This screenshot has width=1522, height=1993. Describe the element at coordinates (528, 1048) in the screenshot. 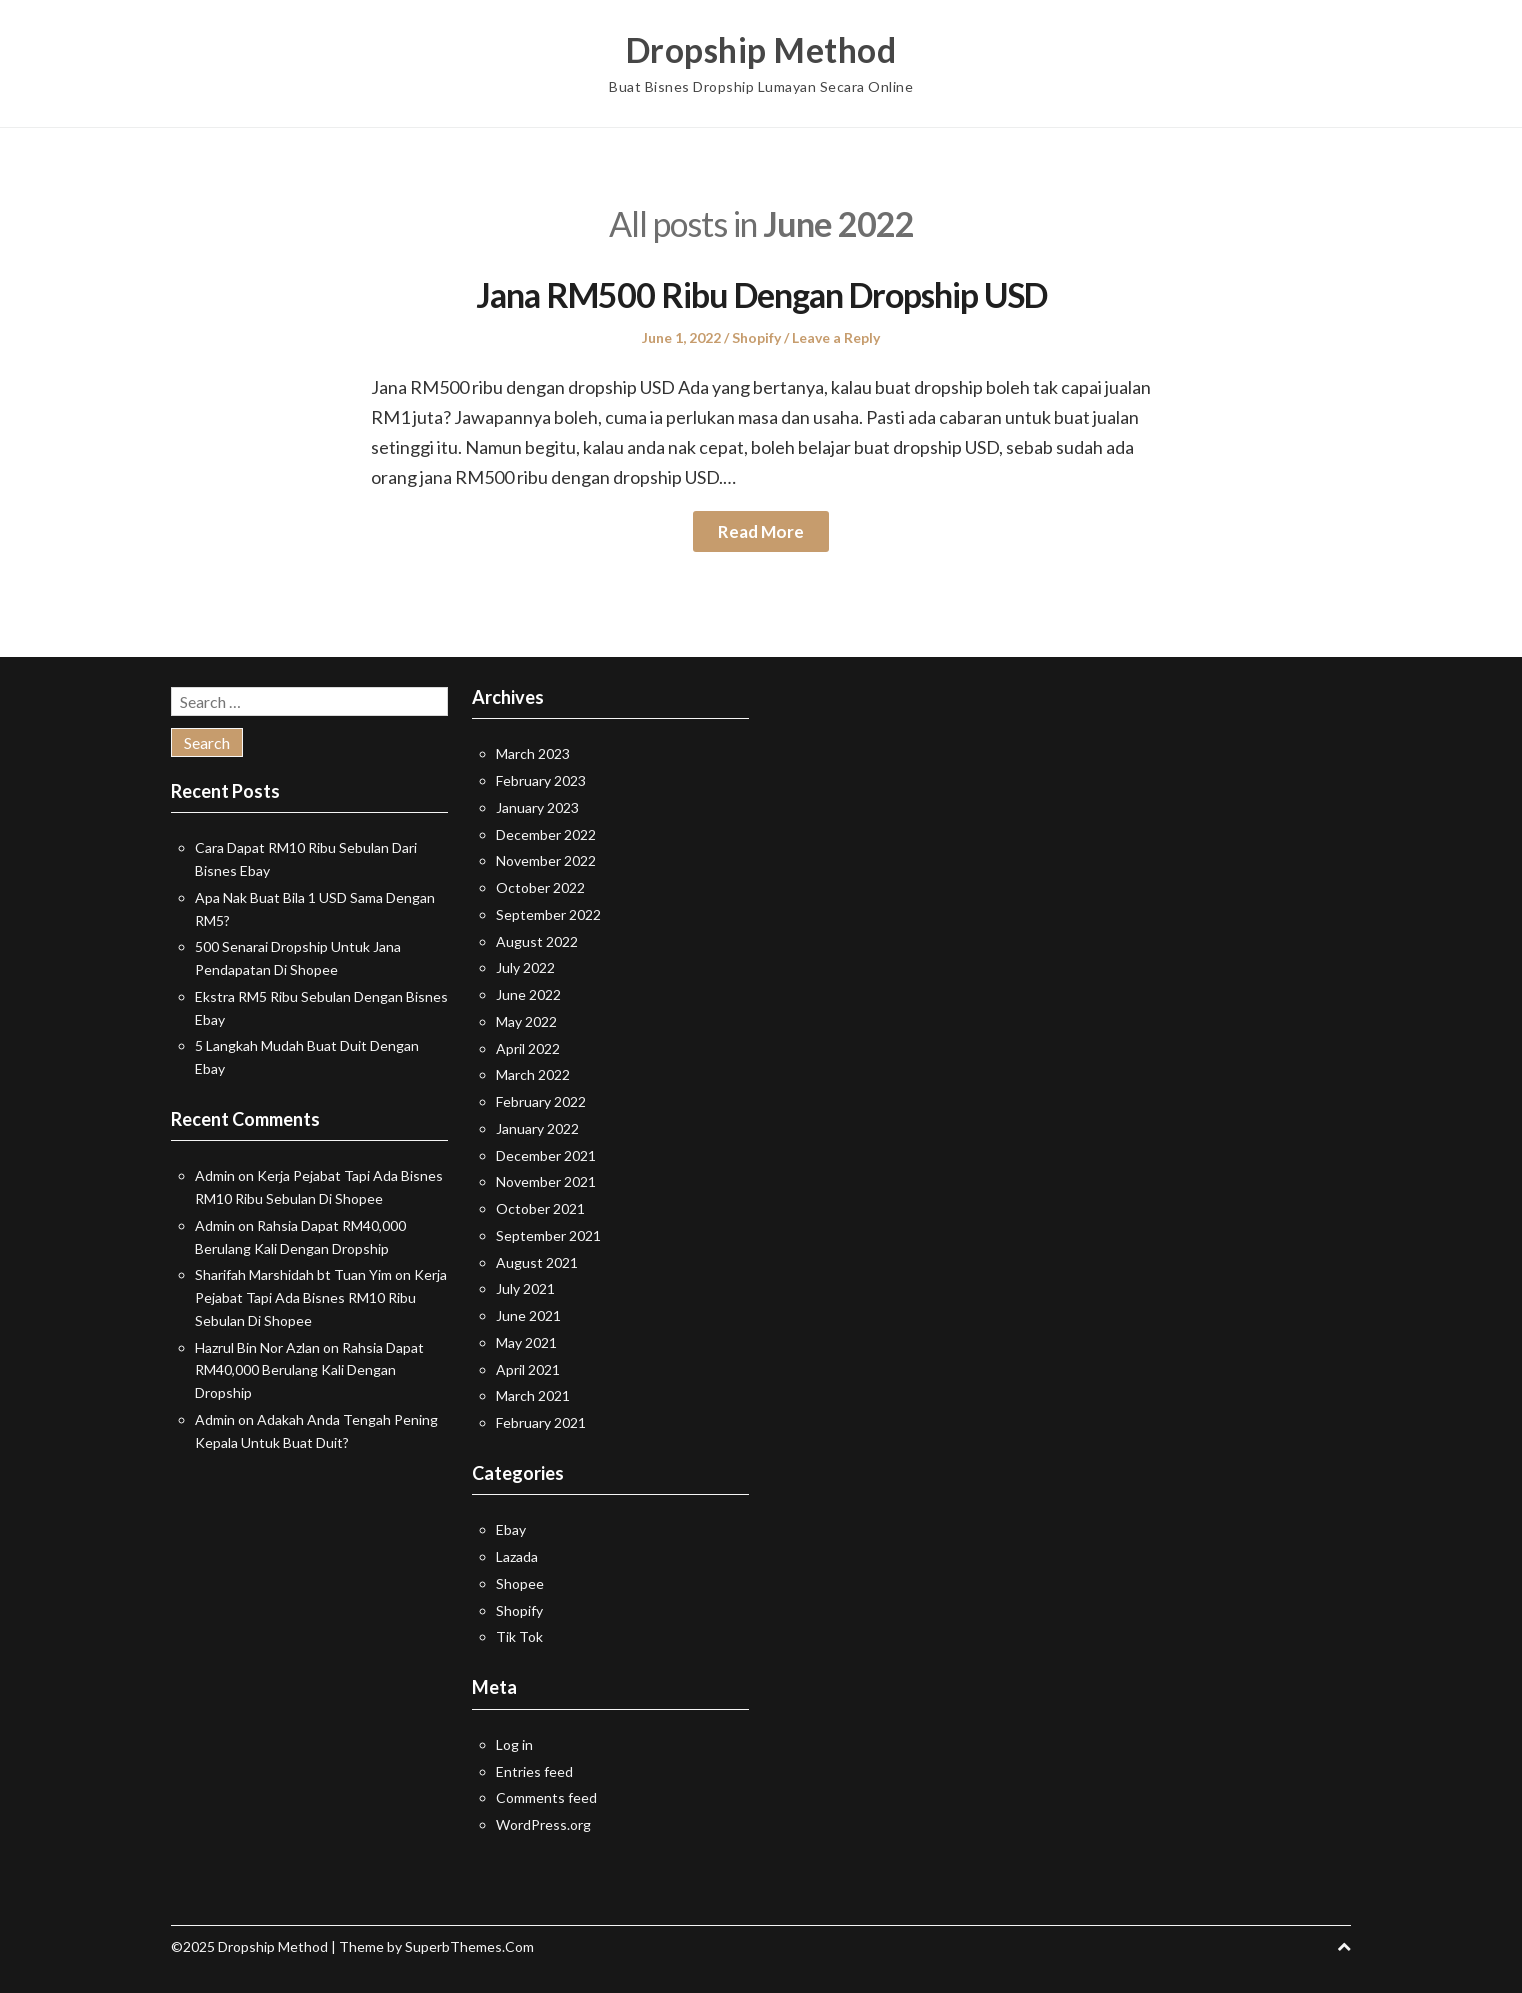

I see `April 2022` at that location.